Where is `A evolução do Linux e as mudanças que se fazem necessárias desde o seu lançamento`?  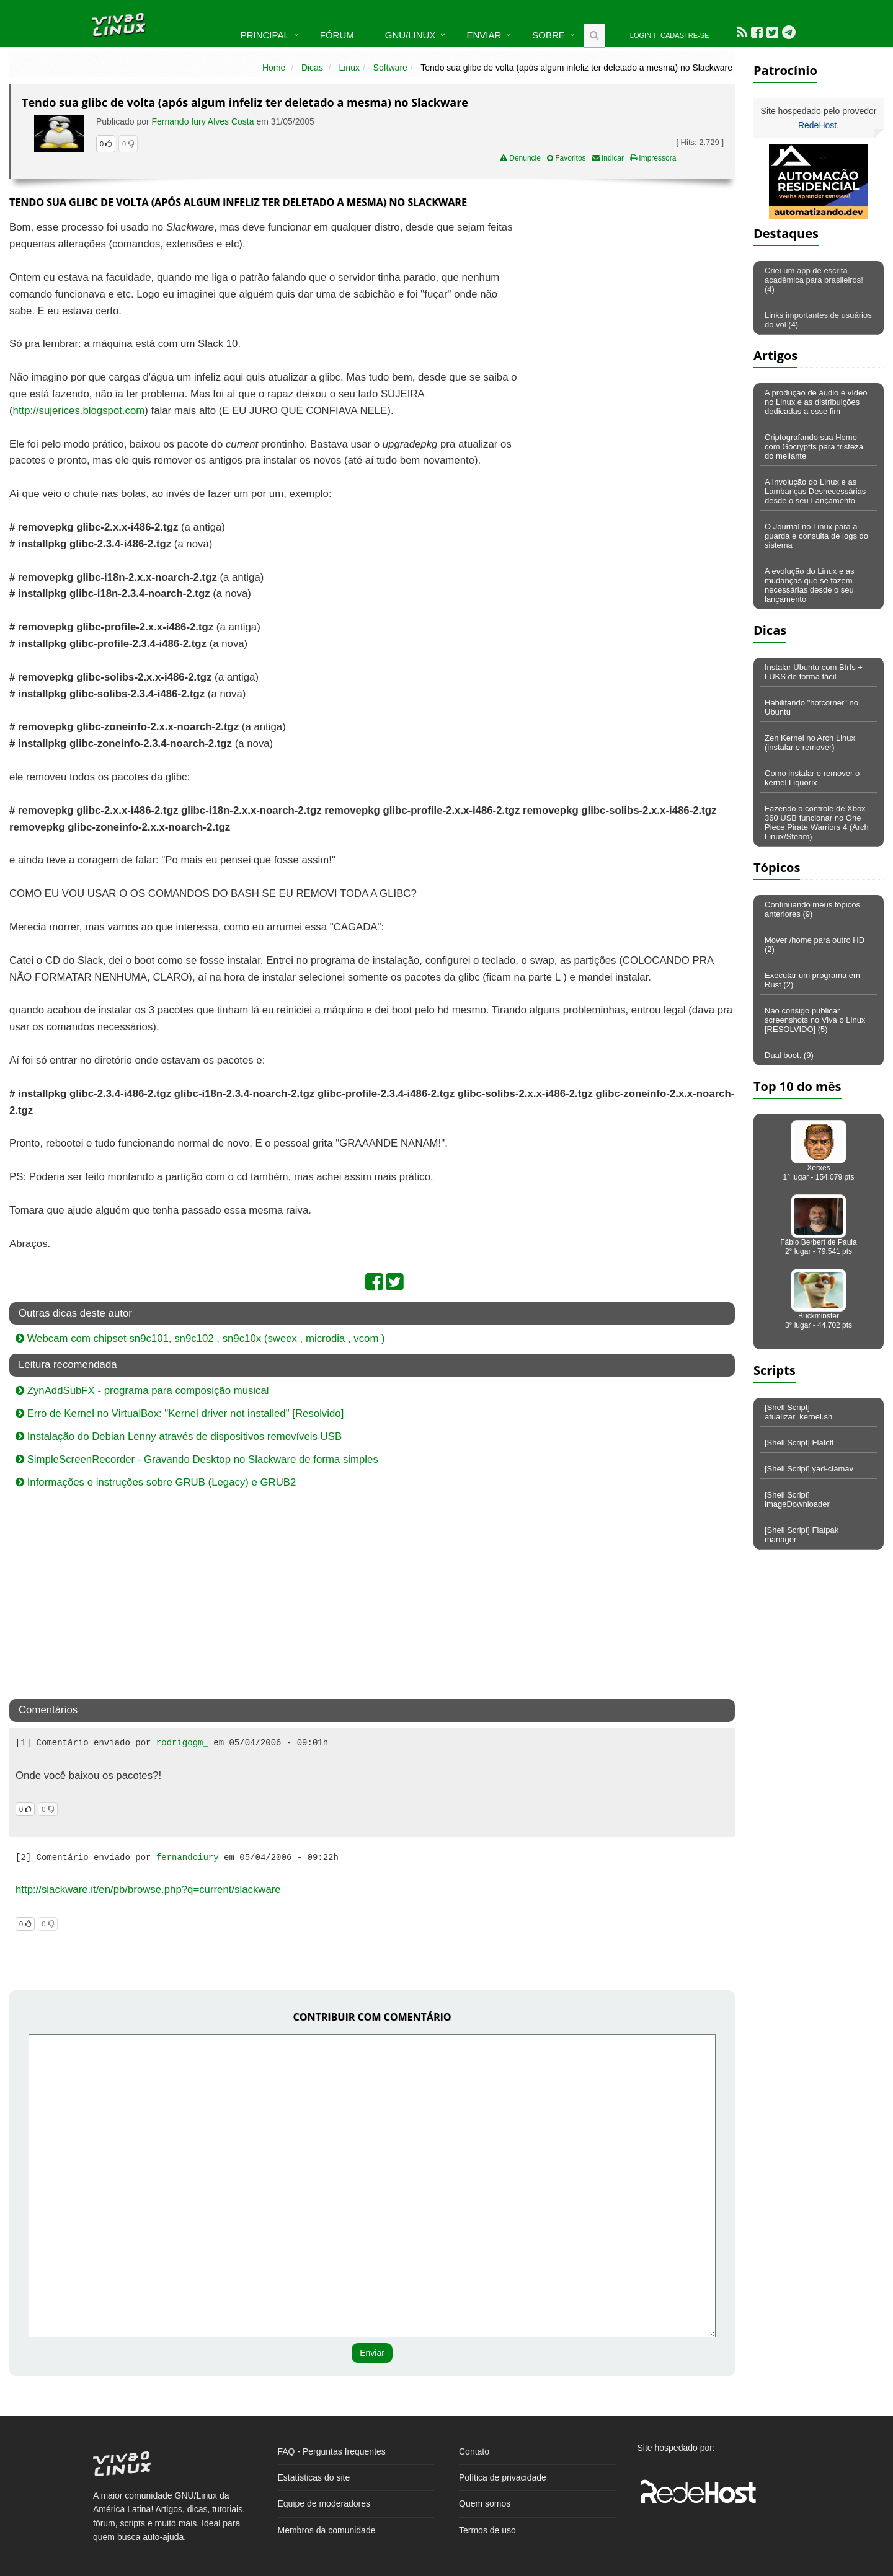
A evolução do Linux e as mudanças que se fazem necessárias desde o seu lançamento is located at coordinates (810, 585).